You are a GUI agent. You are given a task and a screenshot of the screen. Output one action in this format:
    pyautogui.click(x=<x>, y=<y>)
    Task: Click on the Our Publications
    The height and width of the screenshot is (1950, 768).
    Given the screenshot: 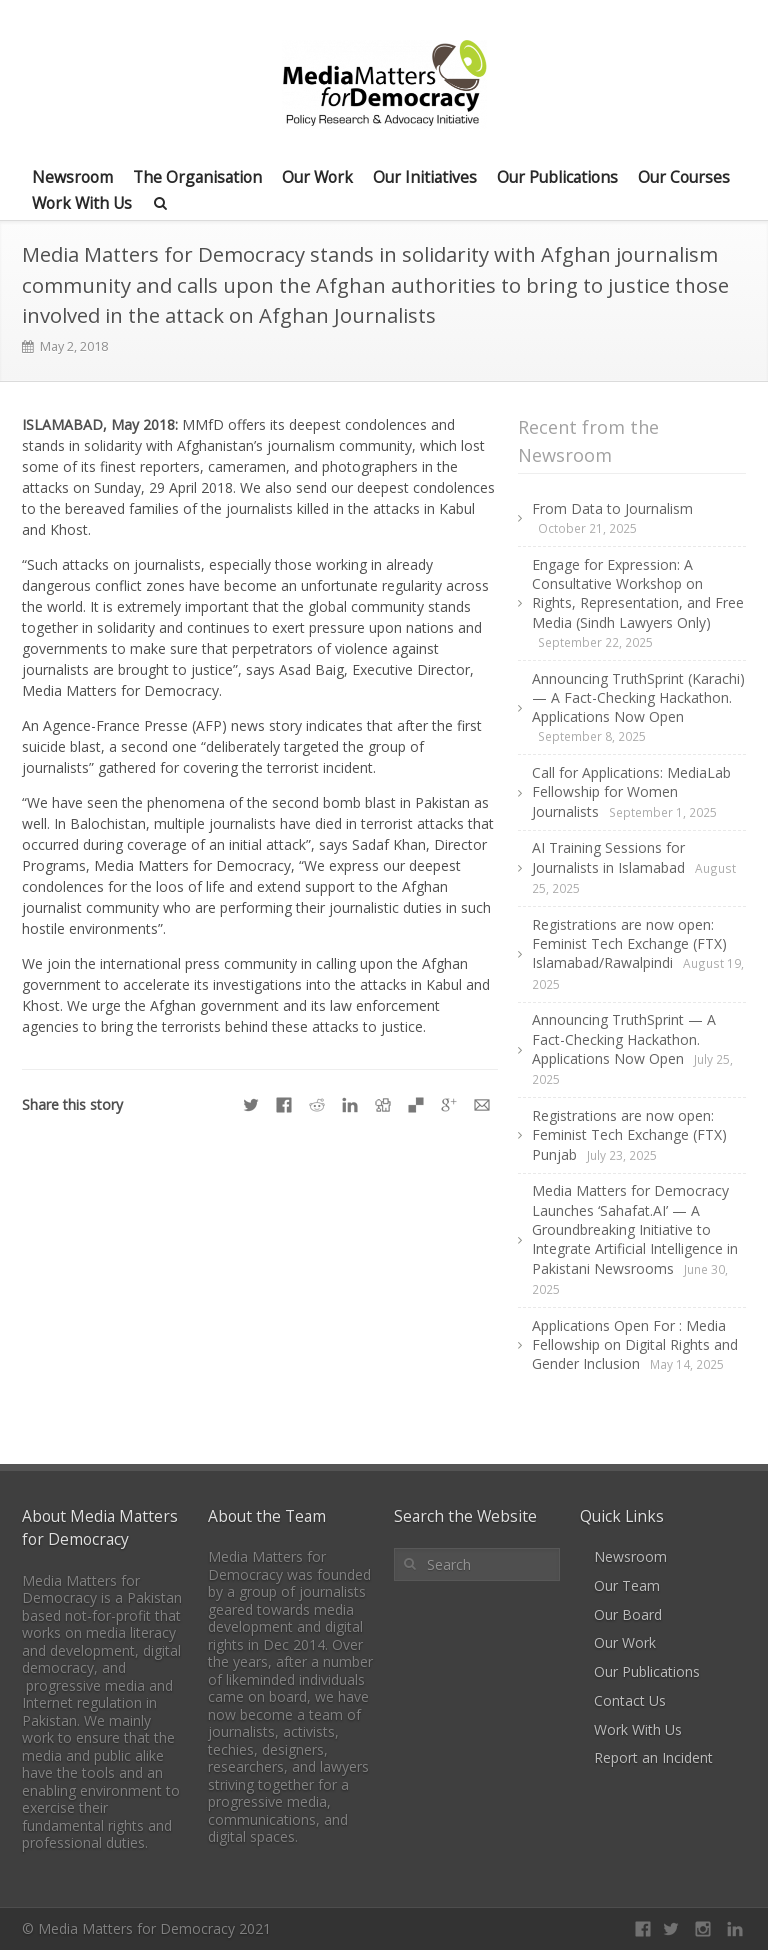 What is the action you would take?
    pyautogui.click(x=557, y=177)
    